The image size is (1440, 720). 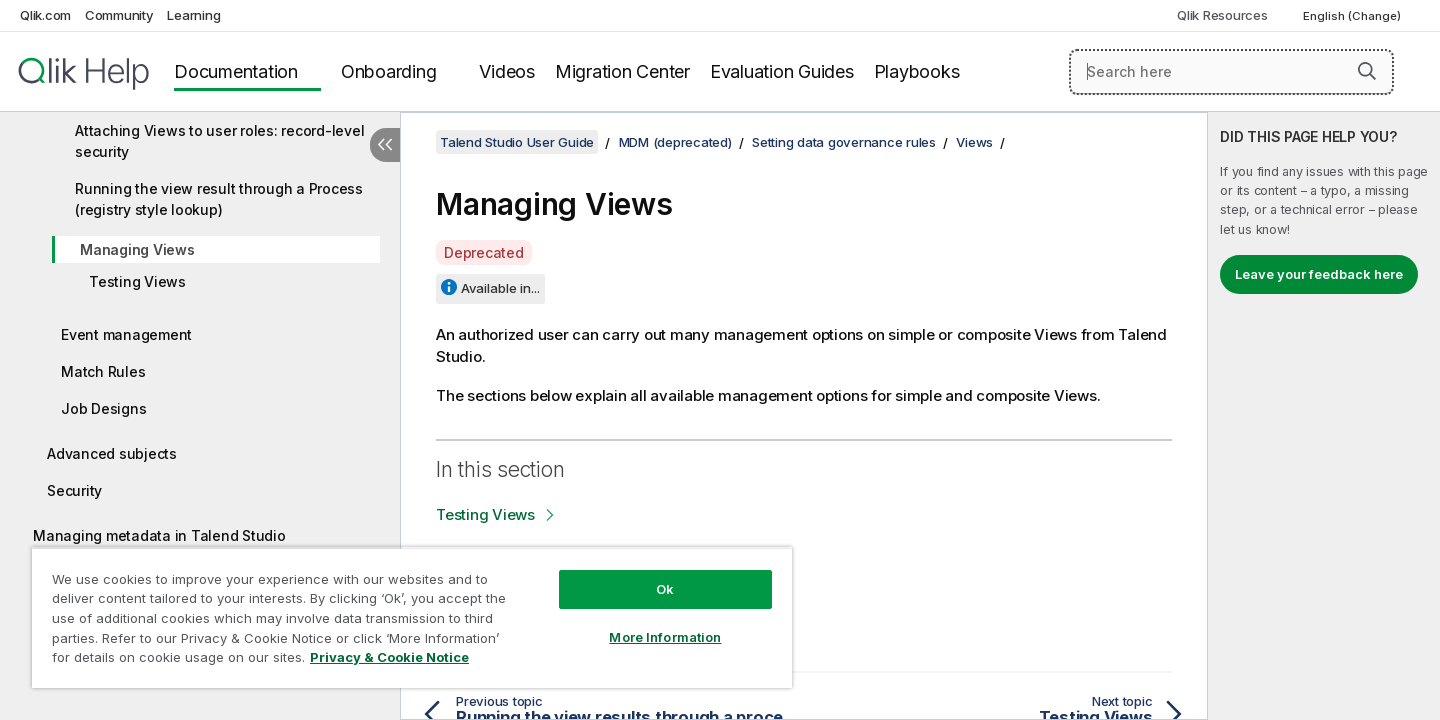 What do you see at coordinates (119, 15) in the screenshot?
I see `Community` at bounding box center [119, 15].